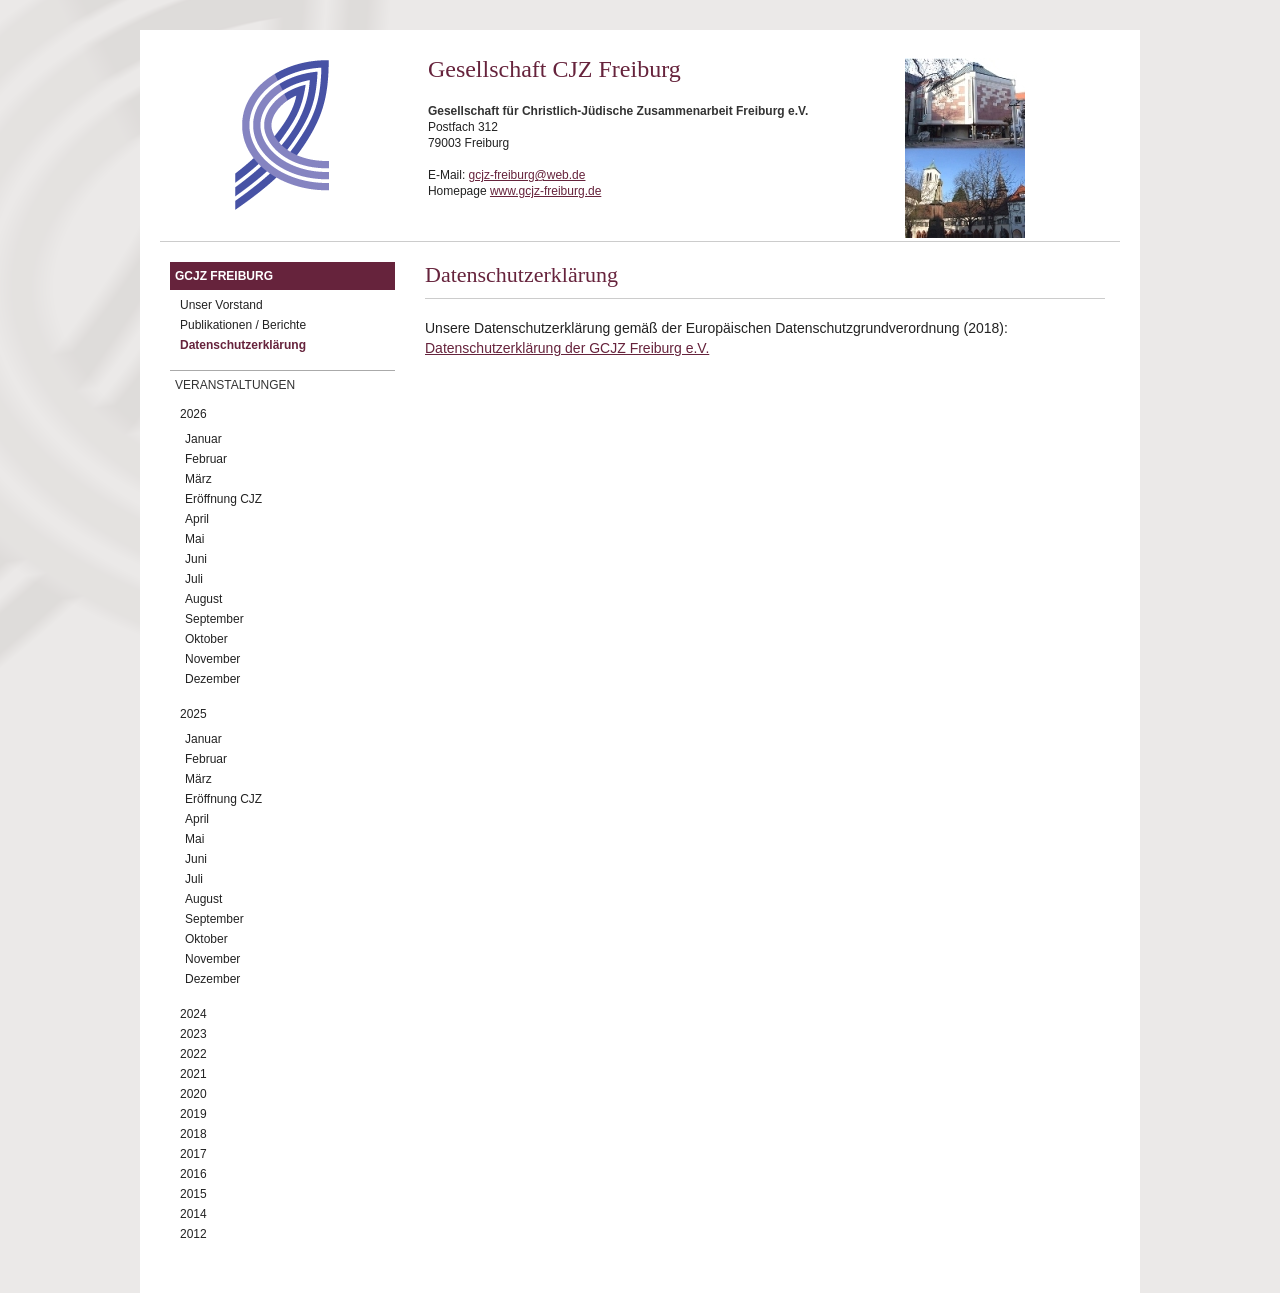  What do you see at coordinates (193, 1174) in the screenshot?
I see `2016` at bounding box center [193, 1174].